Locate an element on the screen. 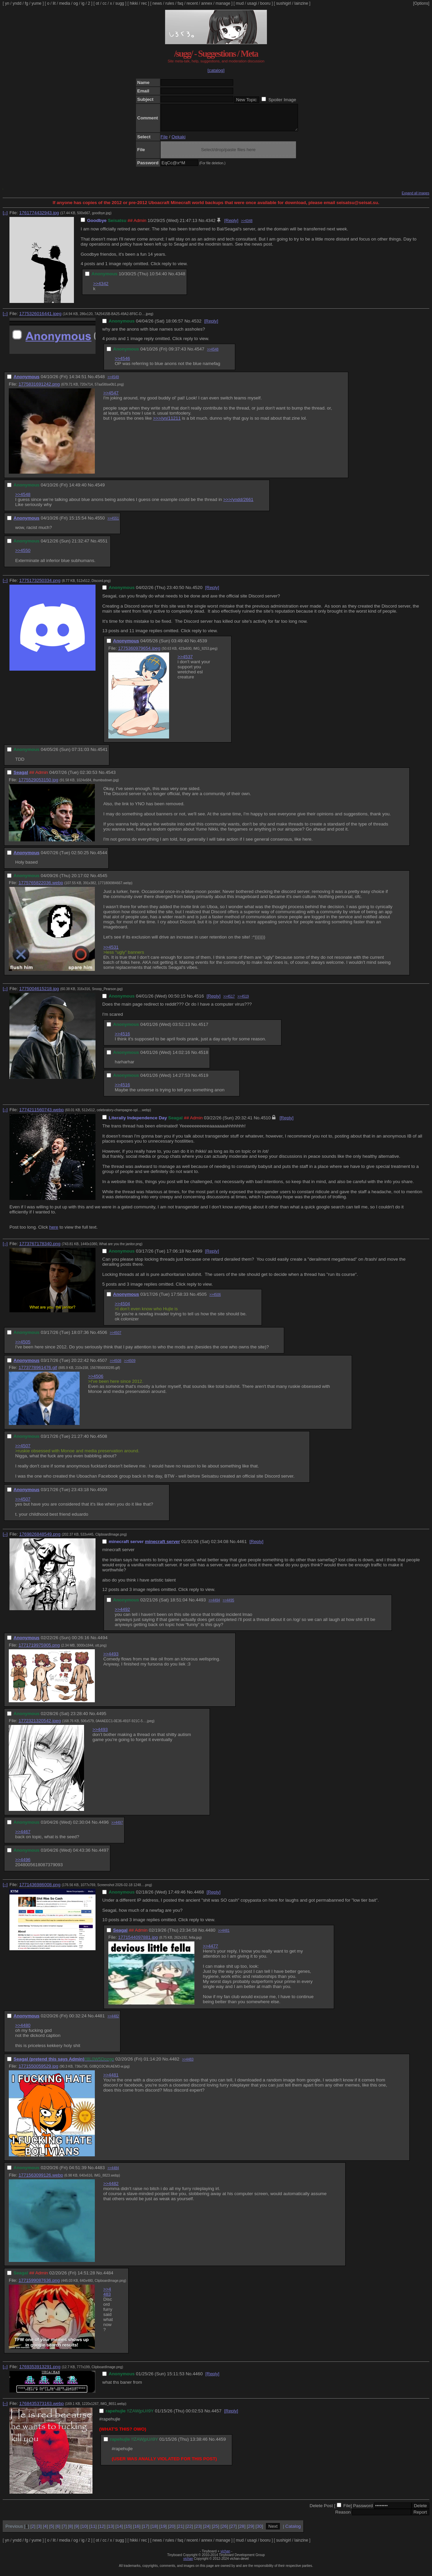 The image size is (432, 2576). 10 is located at coordinates (84, 2531).